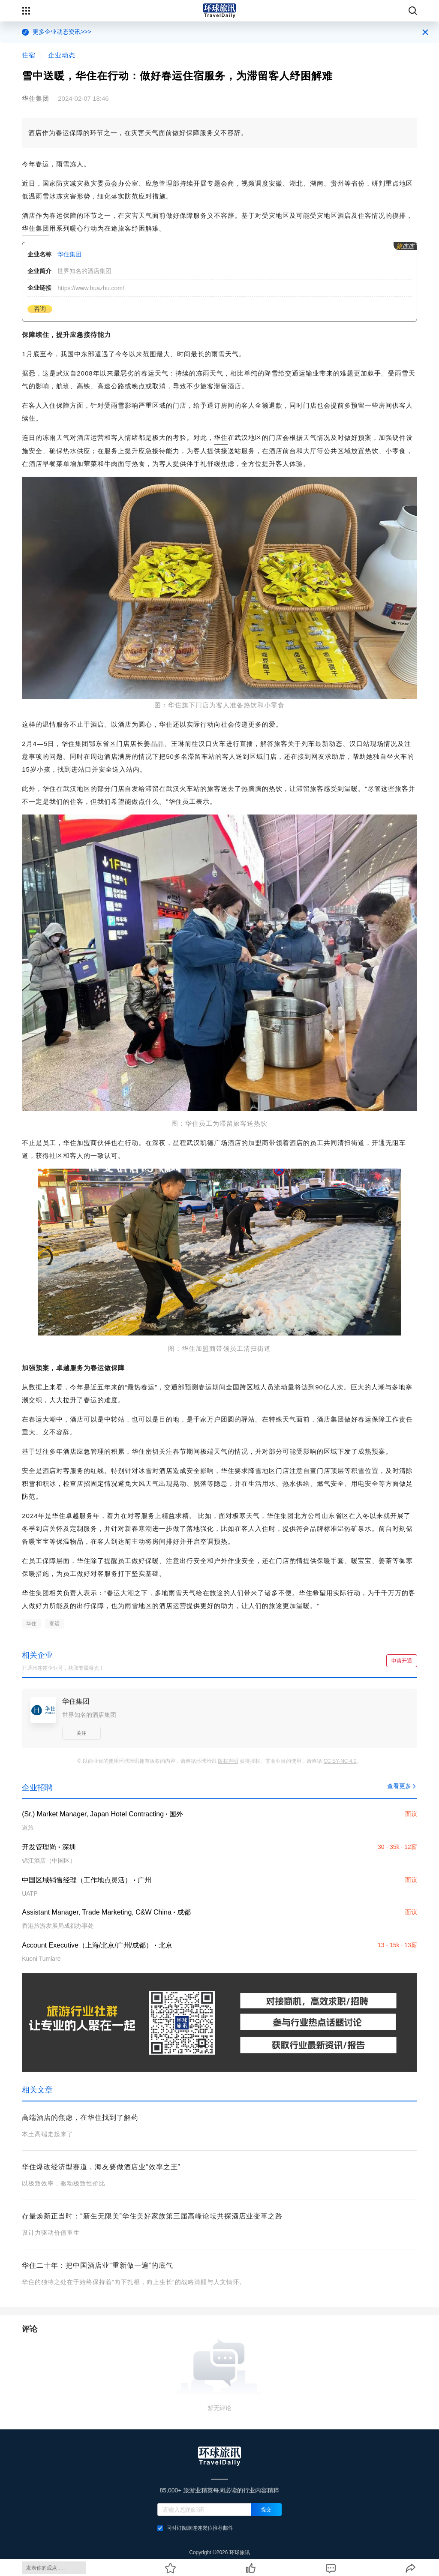 The height and width of the screenshot is (2576, 439). What do you see at coordinates (101, 2166) in the screenshot?
I see `华住爆改经济型赛道，海友要做酒店业“效率之王”` at bounding box center [101, 2166].